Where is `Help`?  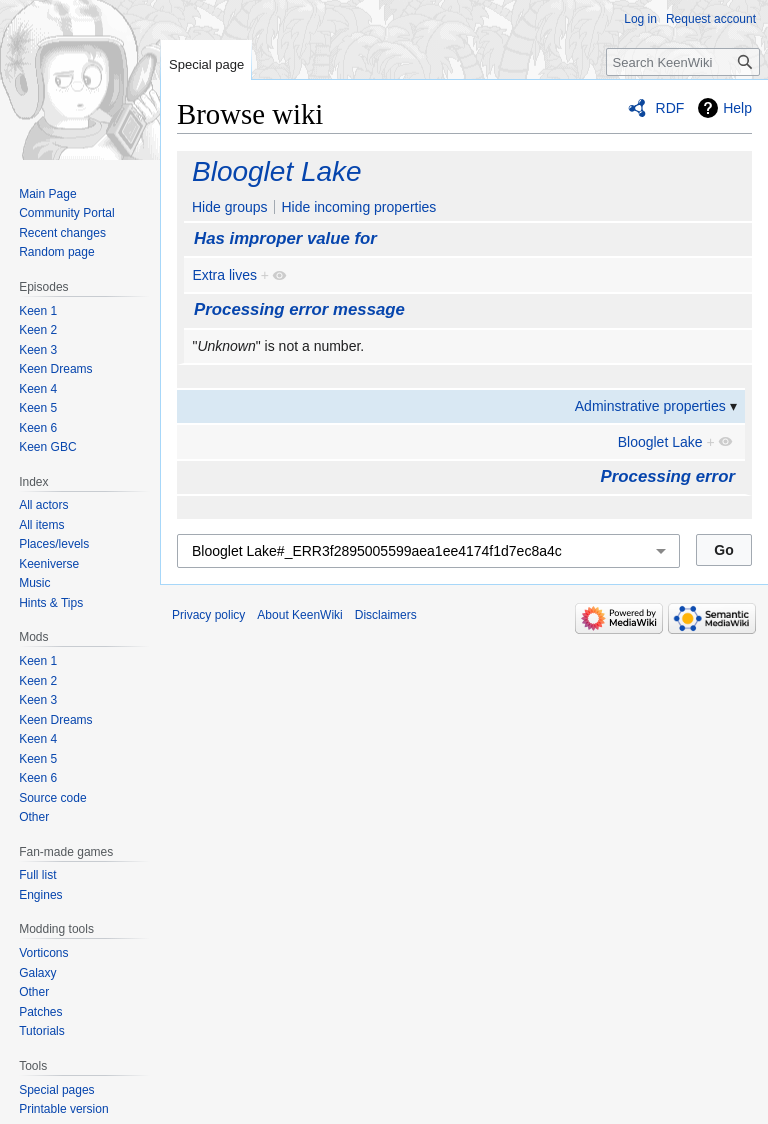
Help is located at coordinates (737, 108).